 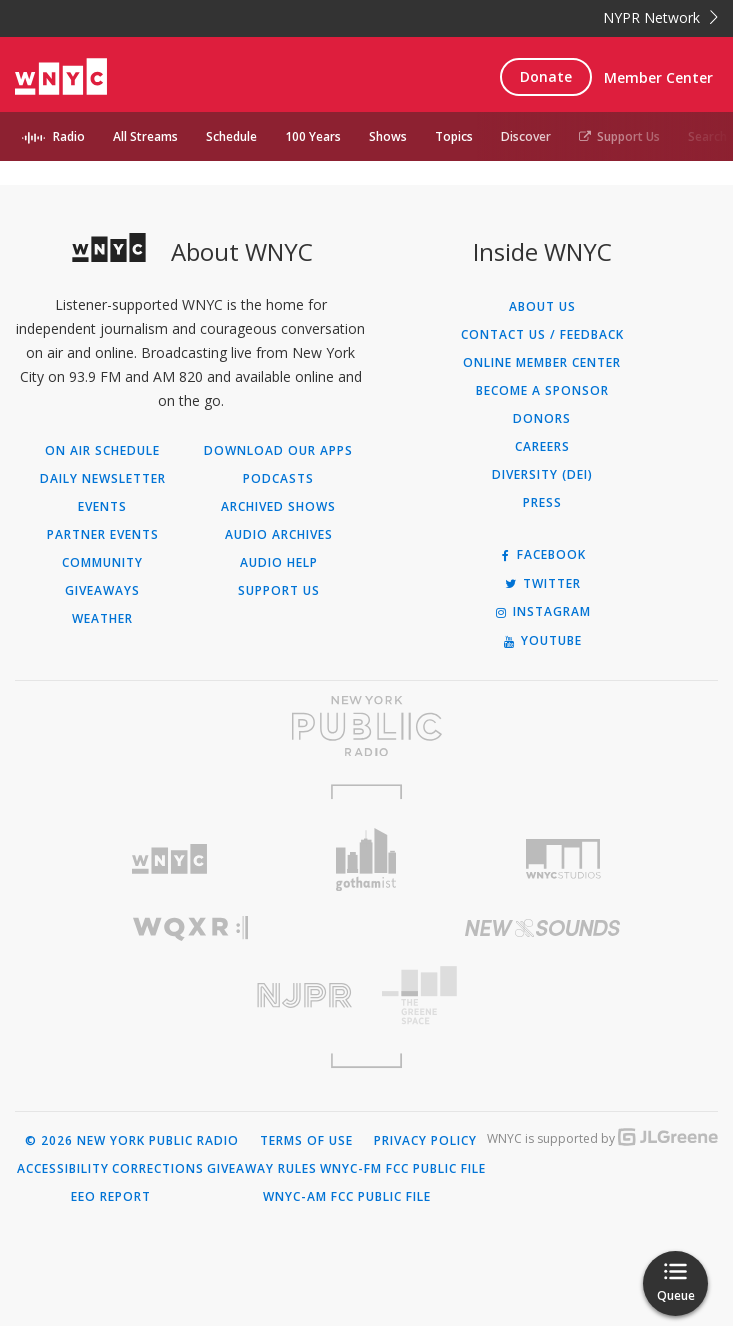 What do you see at coordinates (231, 136) in the screenshot?
I see `Schedule` at bounding box center [231, 136].